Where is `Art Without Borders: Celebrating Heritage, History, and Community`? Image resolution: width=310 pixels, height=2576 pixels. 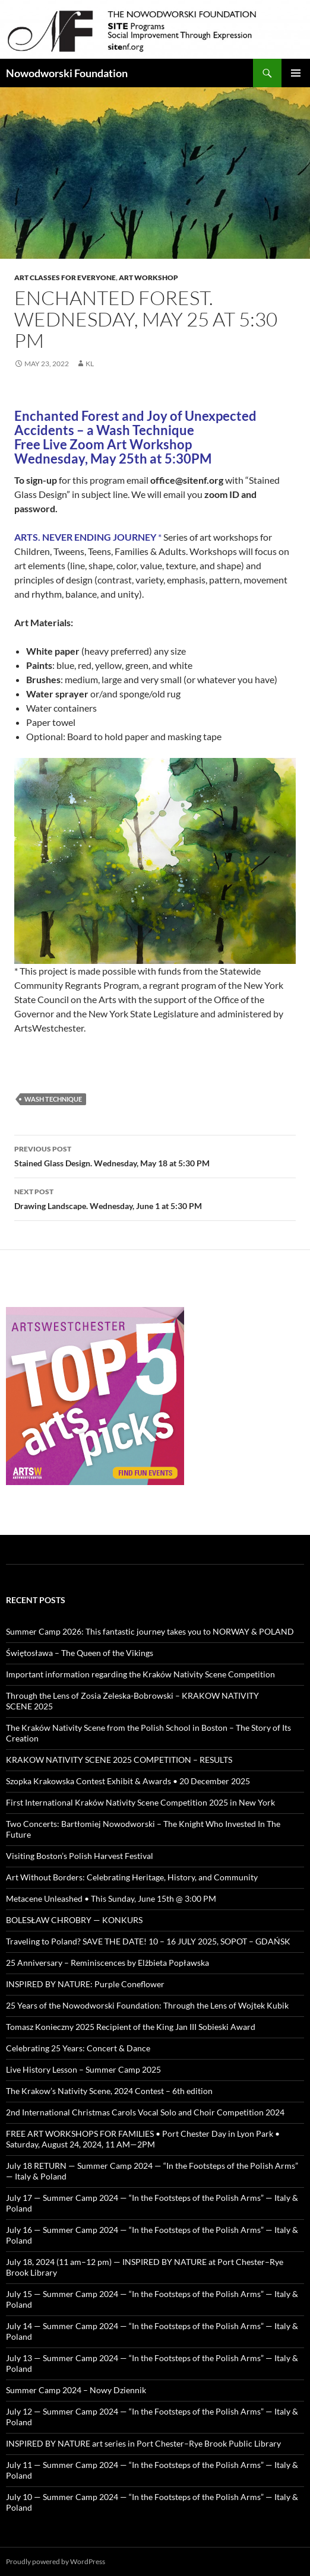
Art Without Borders: Celebrating Heritage, History, and Community is located at coordinates (132, 1877).